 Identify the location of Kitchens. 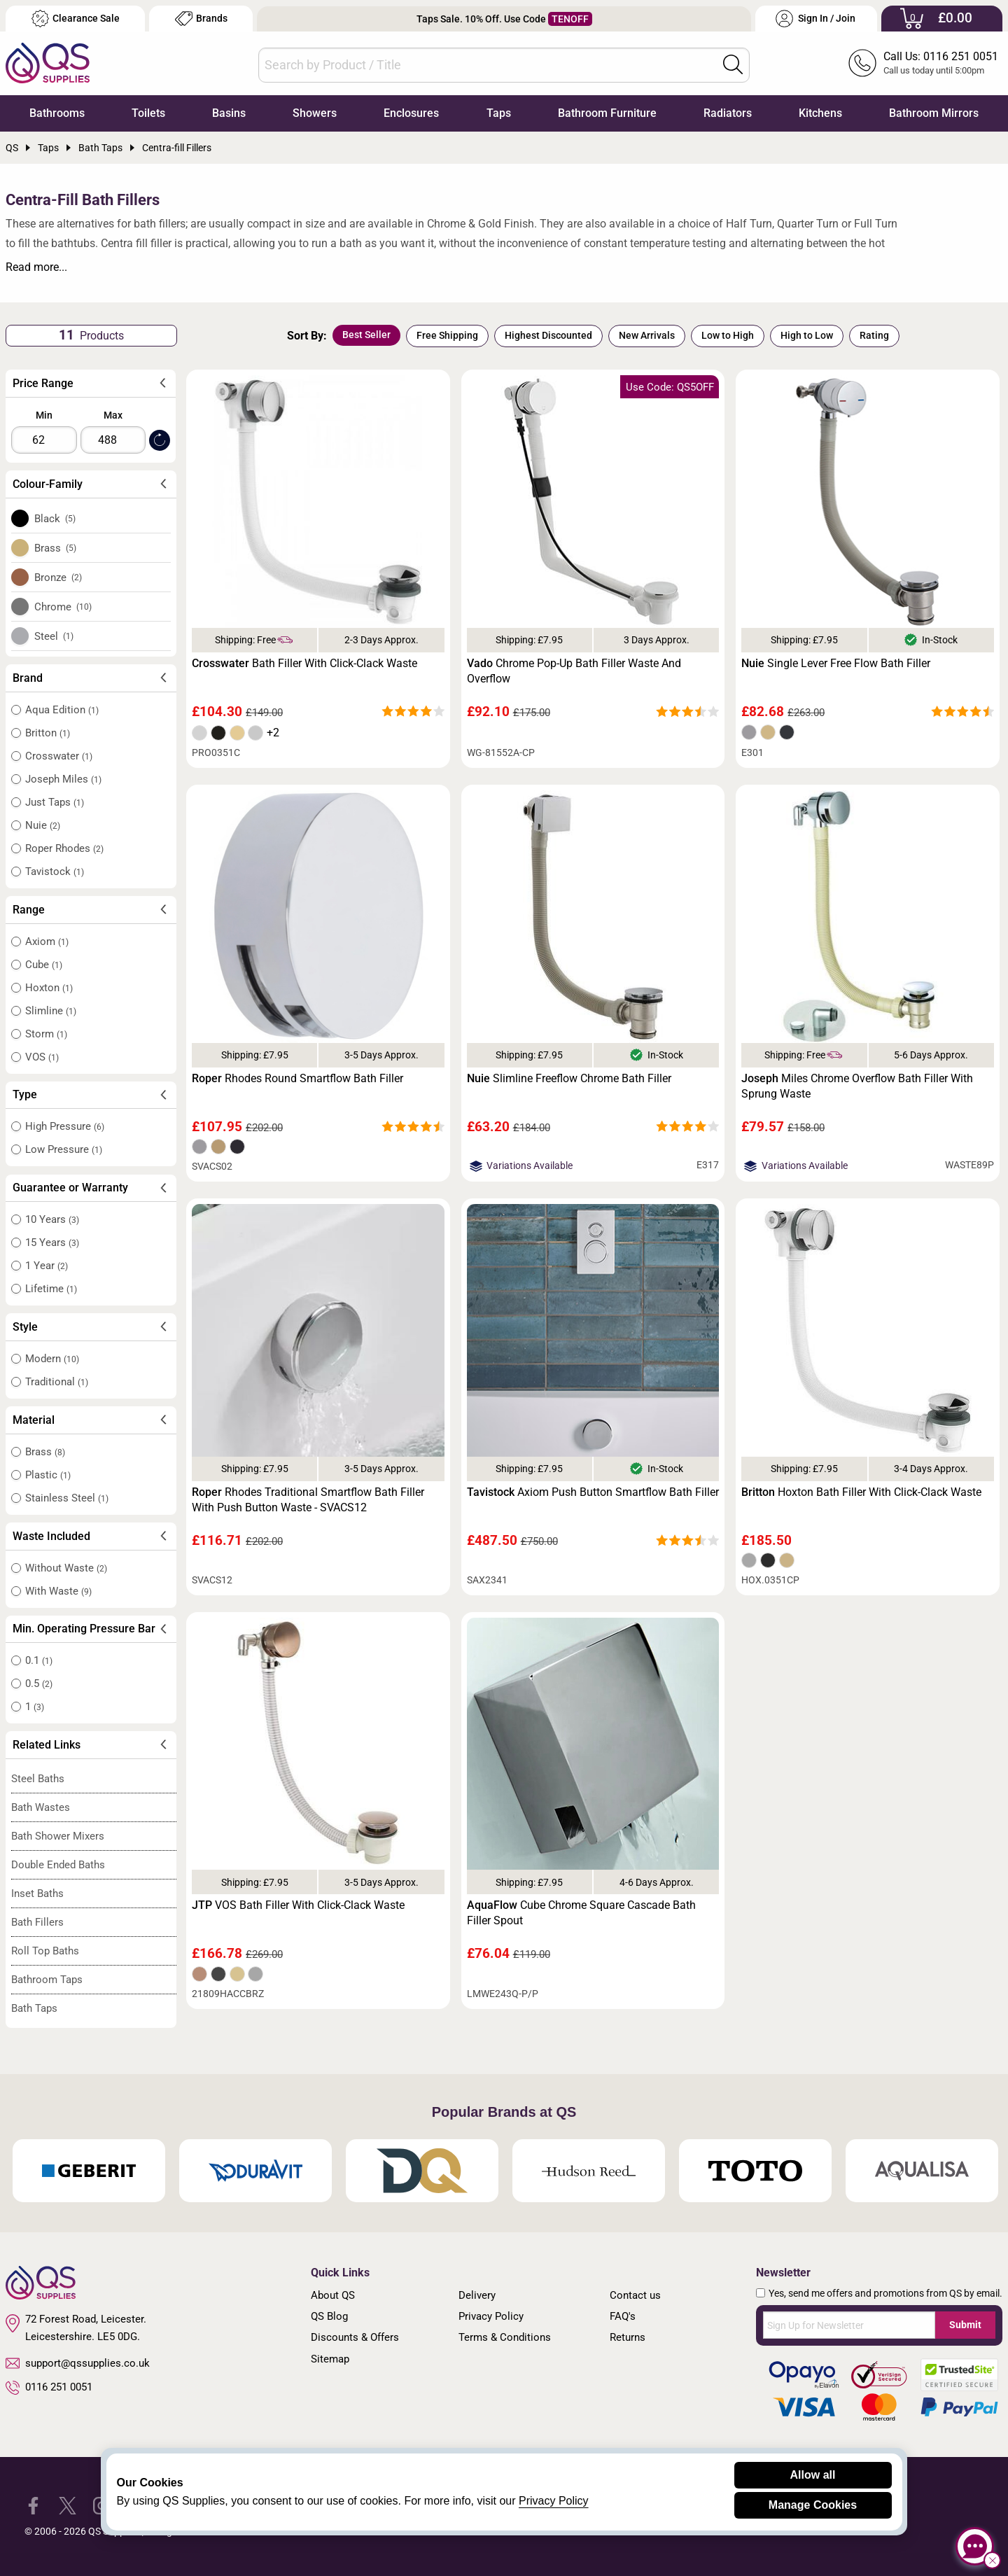
(820, 113).